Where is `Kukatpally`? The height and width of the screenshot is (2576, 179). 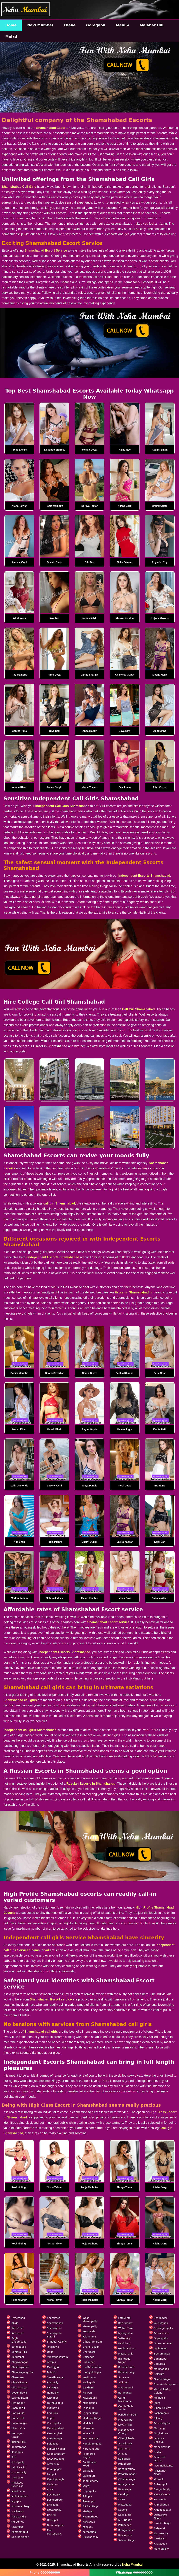
Kukatpally is located at coordinates (17, 2462).